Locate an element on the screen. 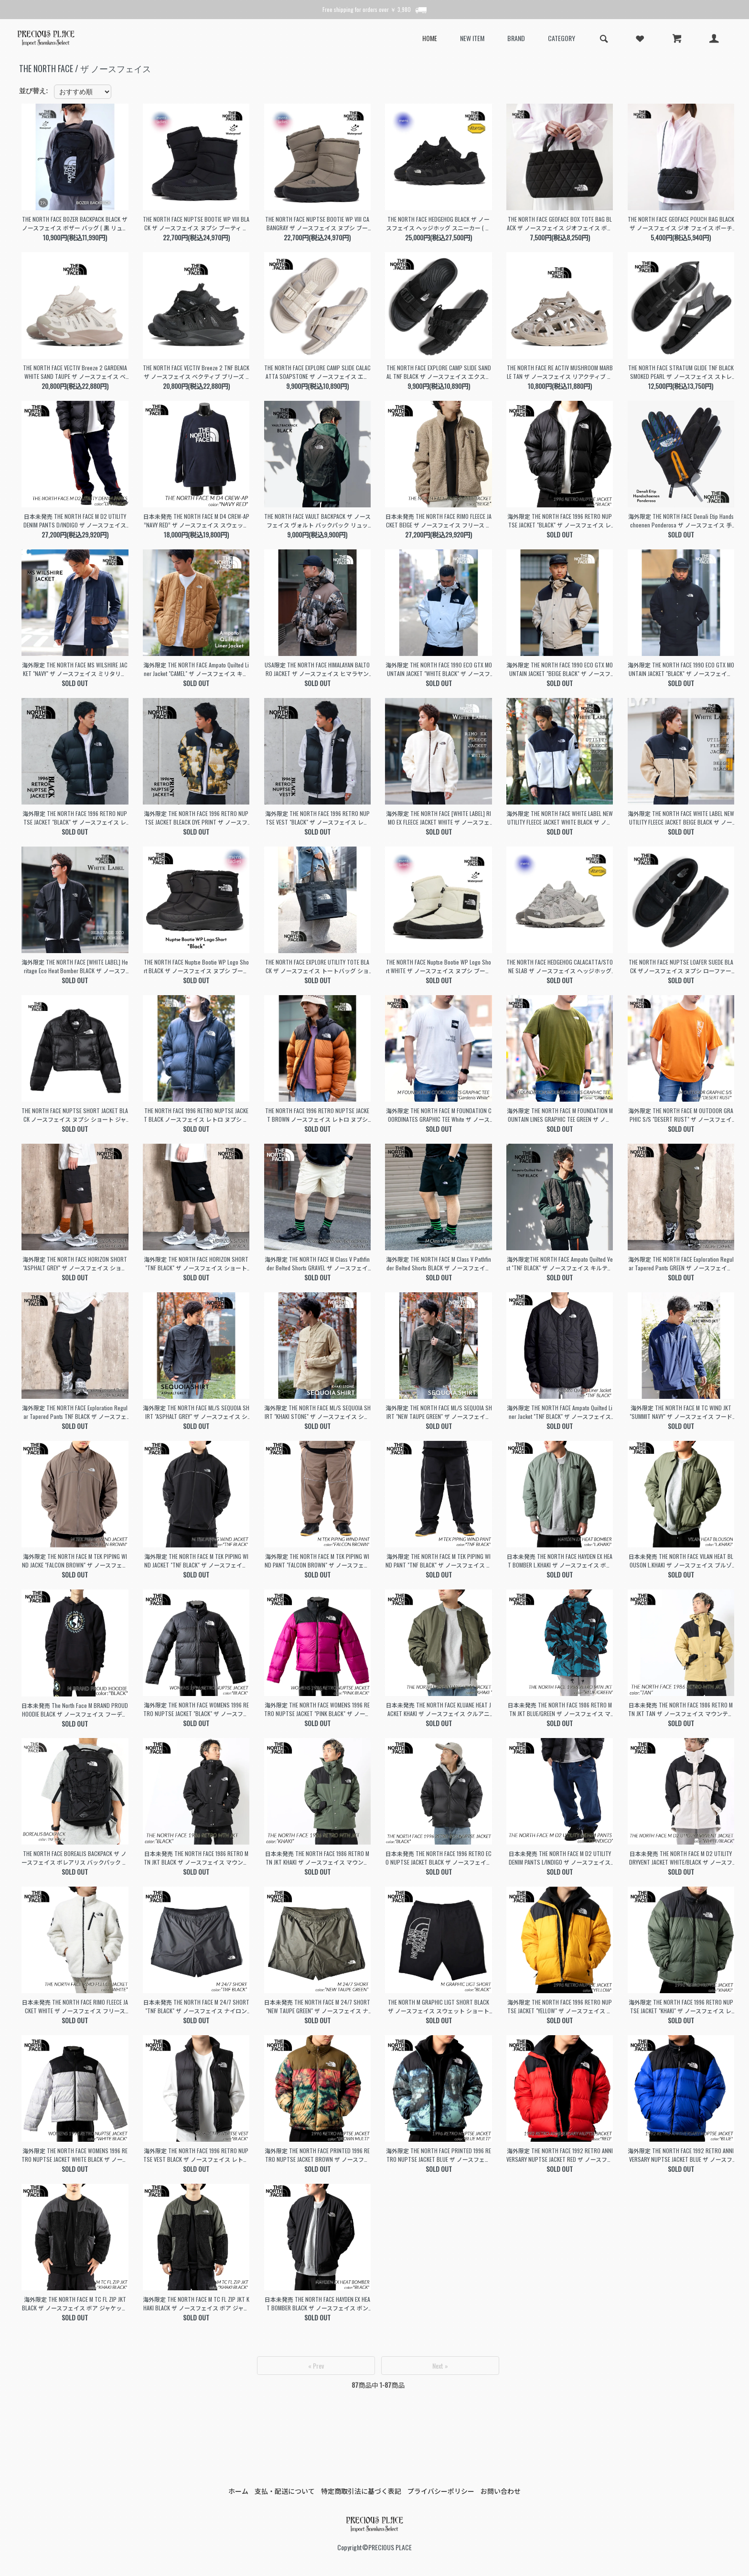 This screenshot has width=749, height=2576. 海外限定 THE NORTH FACE M FOUNDATION COORDINATES GRAPHIC TEE White ザ ノースフェイス Tシャツ 日本未発売 NF0A882ZV3L is located at coordinates (438, 1115).